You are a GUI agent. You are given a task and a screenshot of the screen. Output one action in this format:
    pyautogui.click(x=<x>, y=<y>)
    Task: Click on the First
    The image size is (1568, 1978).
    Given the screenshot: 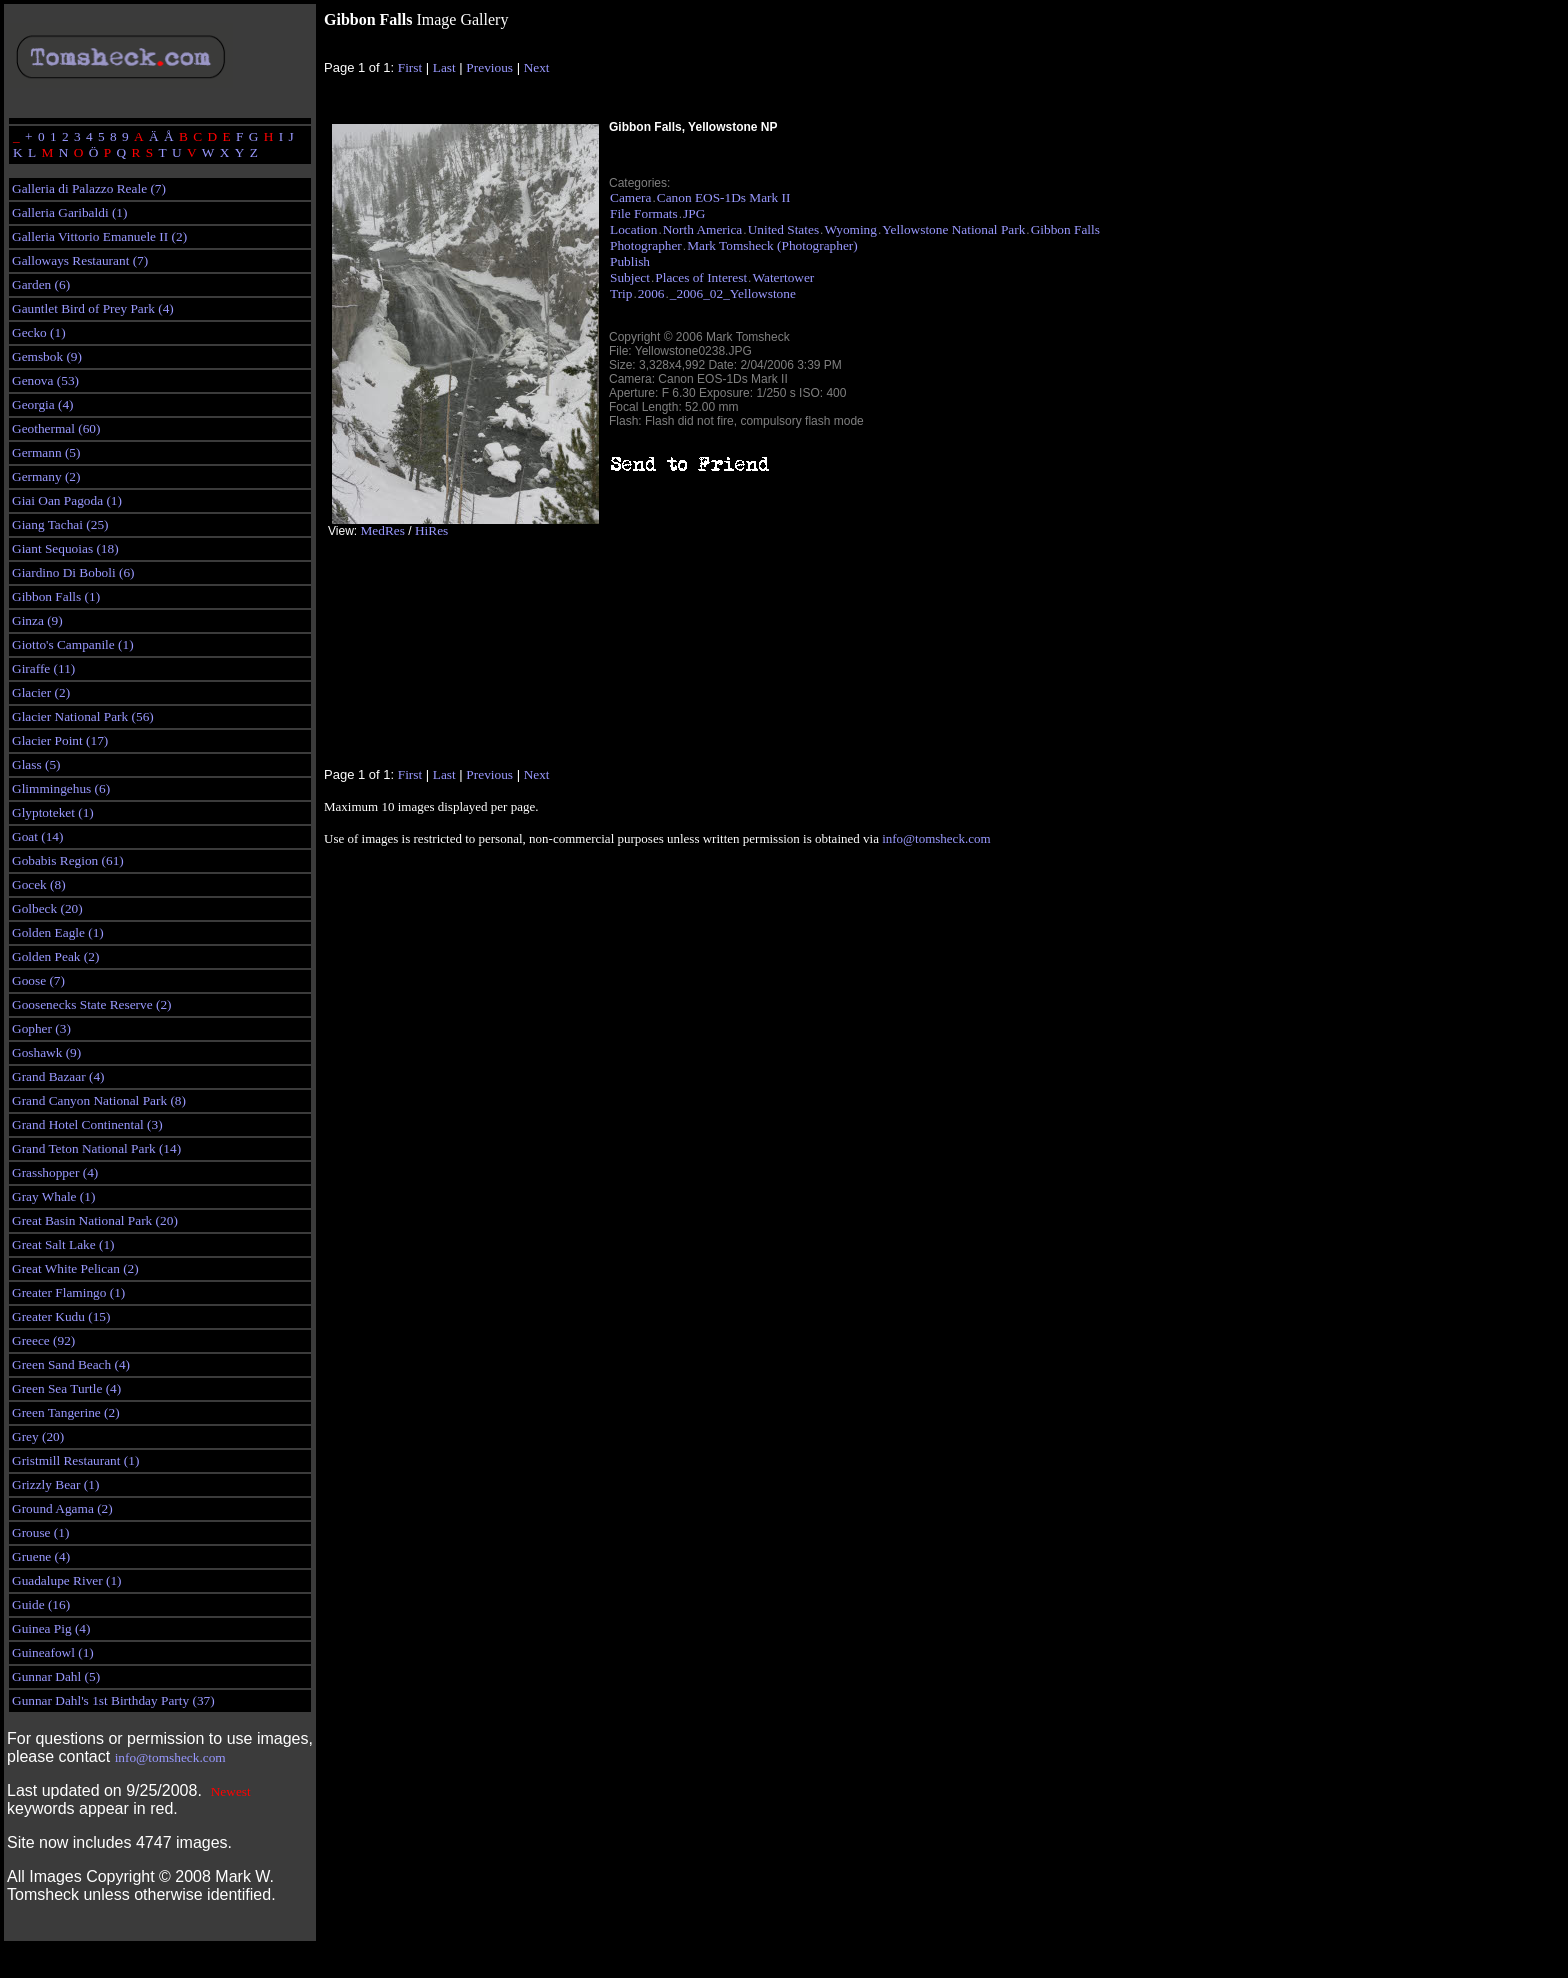 What is the action you would take?
    pyautogui.click(x=410, y=67)
    